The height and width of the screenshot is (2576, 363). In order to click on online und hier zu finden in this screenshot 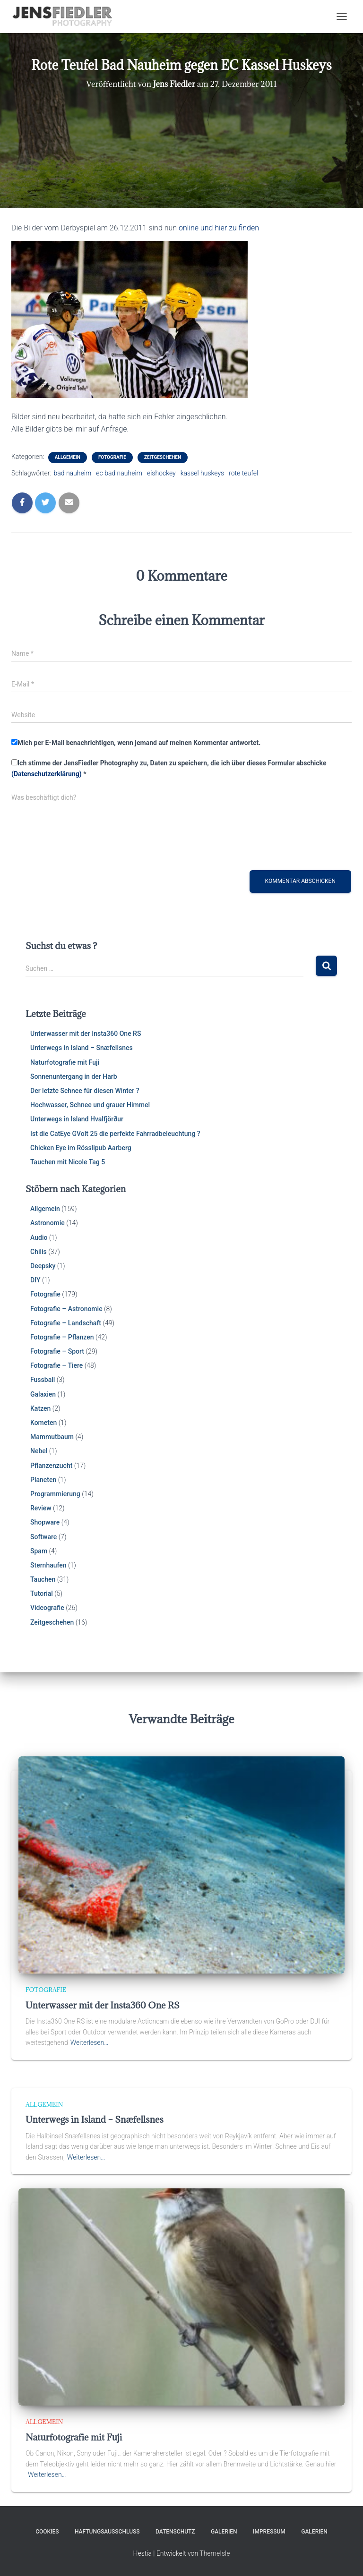, I will do `click(219, 227)`.